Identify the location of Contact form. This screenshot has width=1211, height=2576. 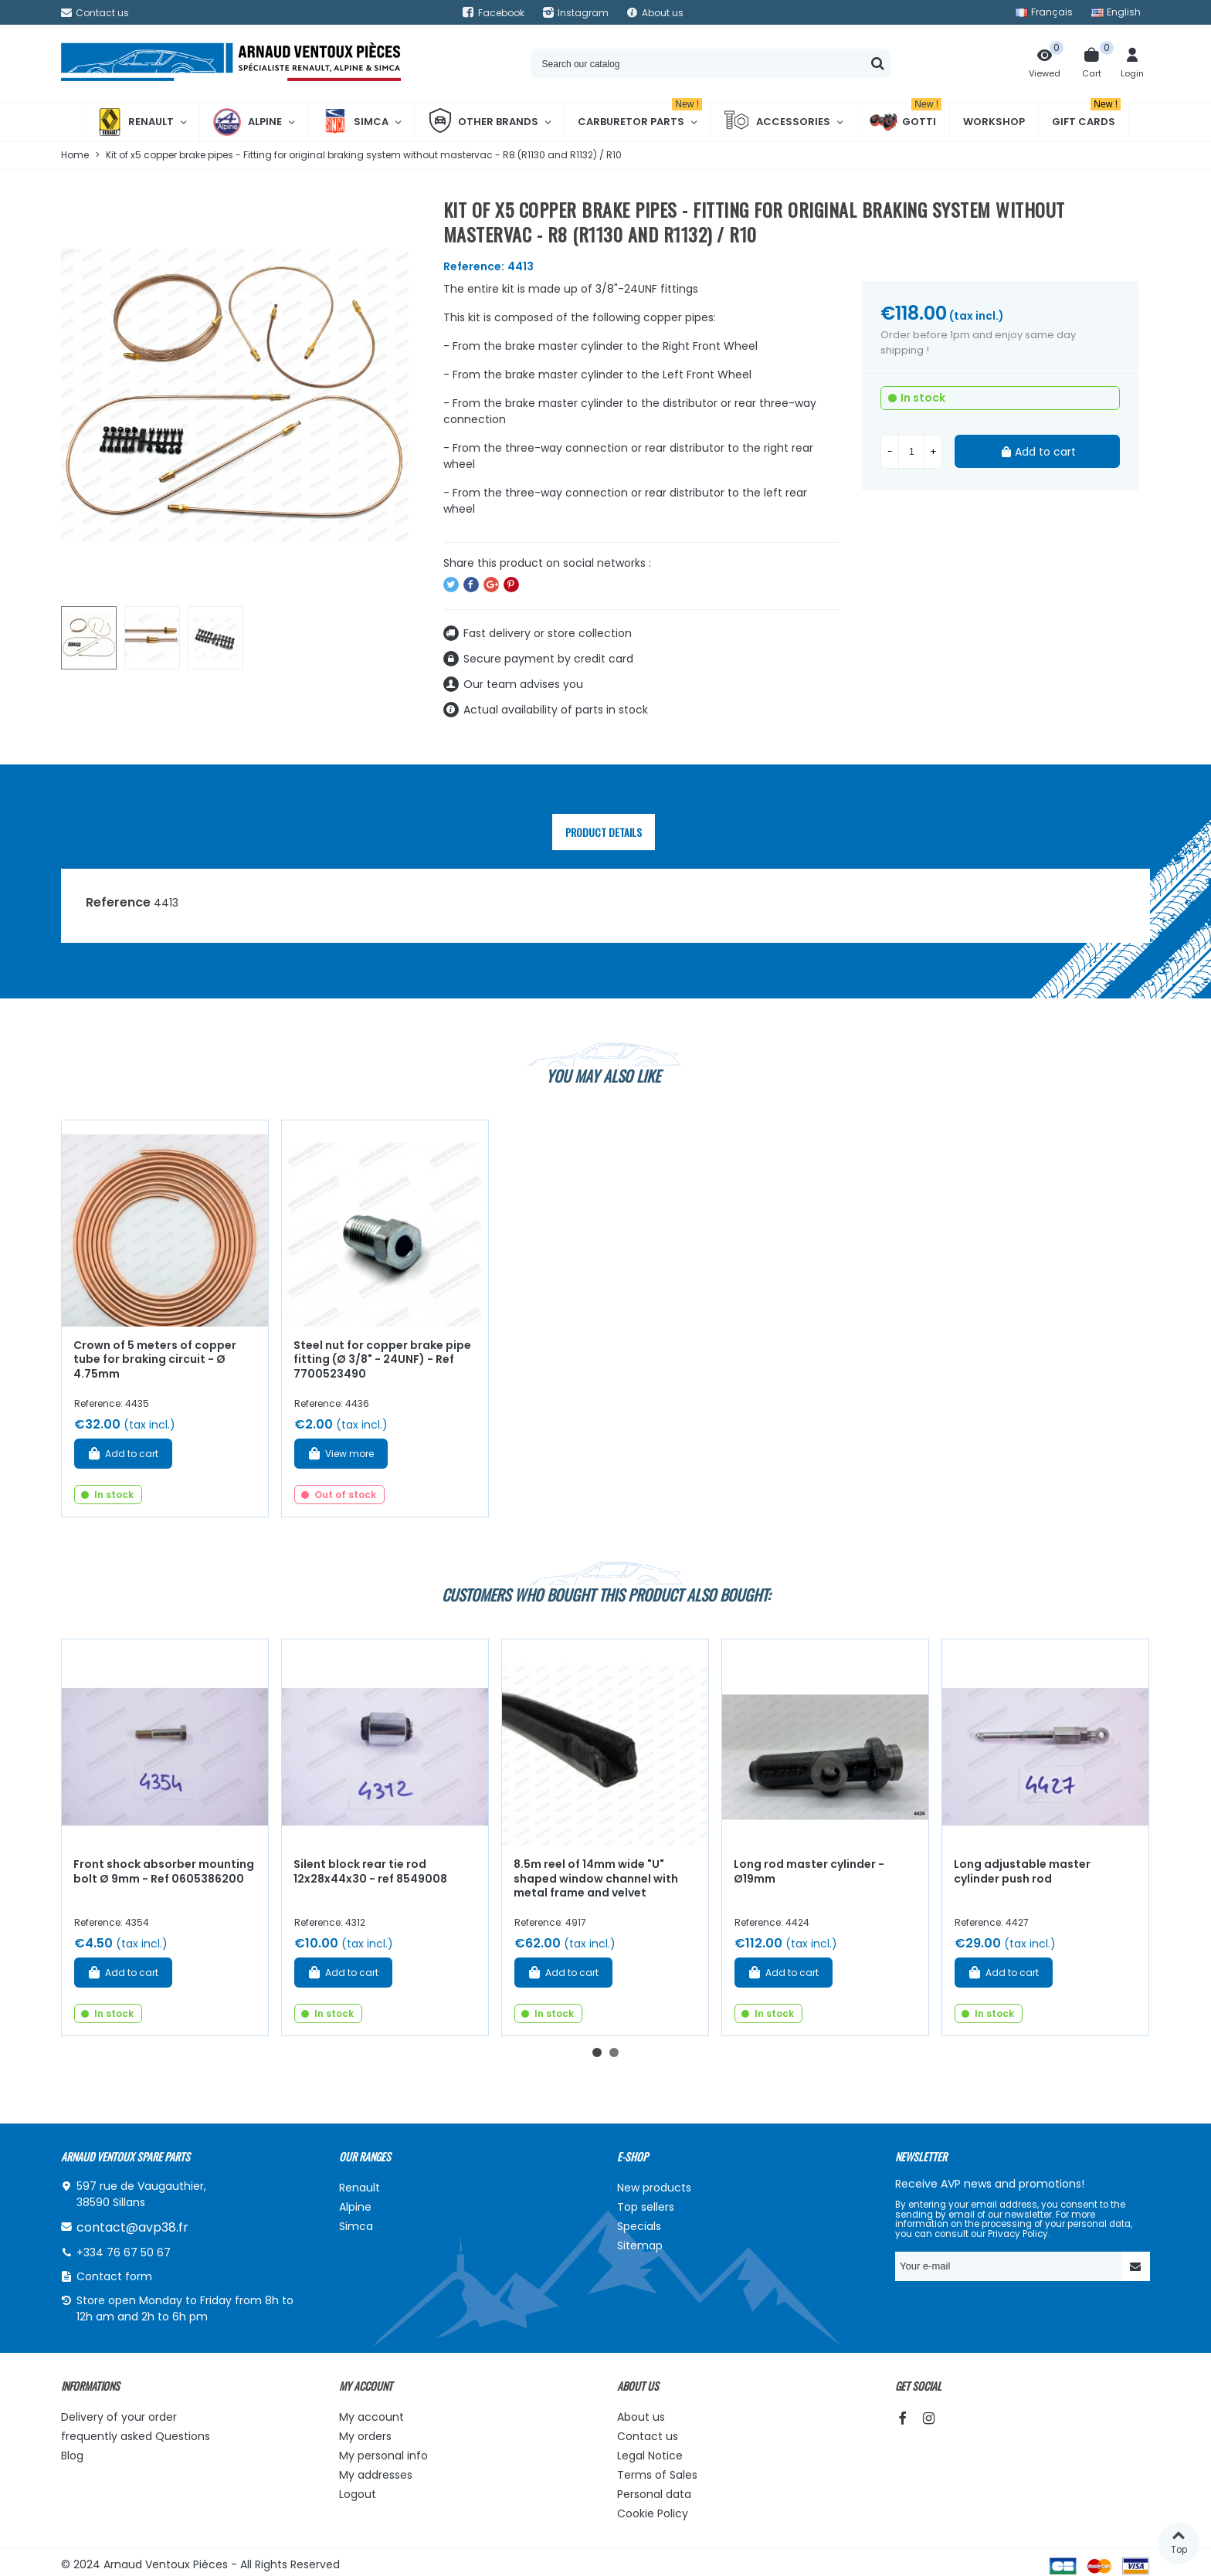
(114, 2276).